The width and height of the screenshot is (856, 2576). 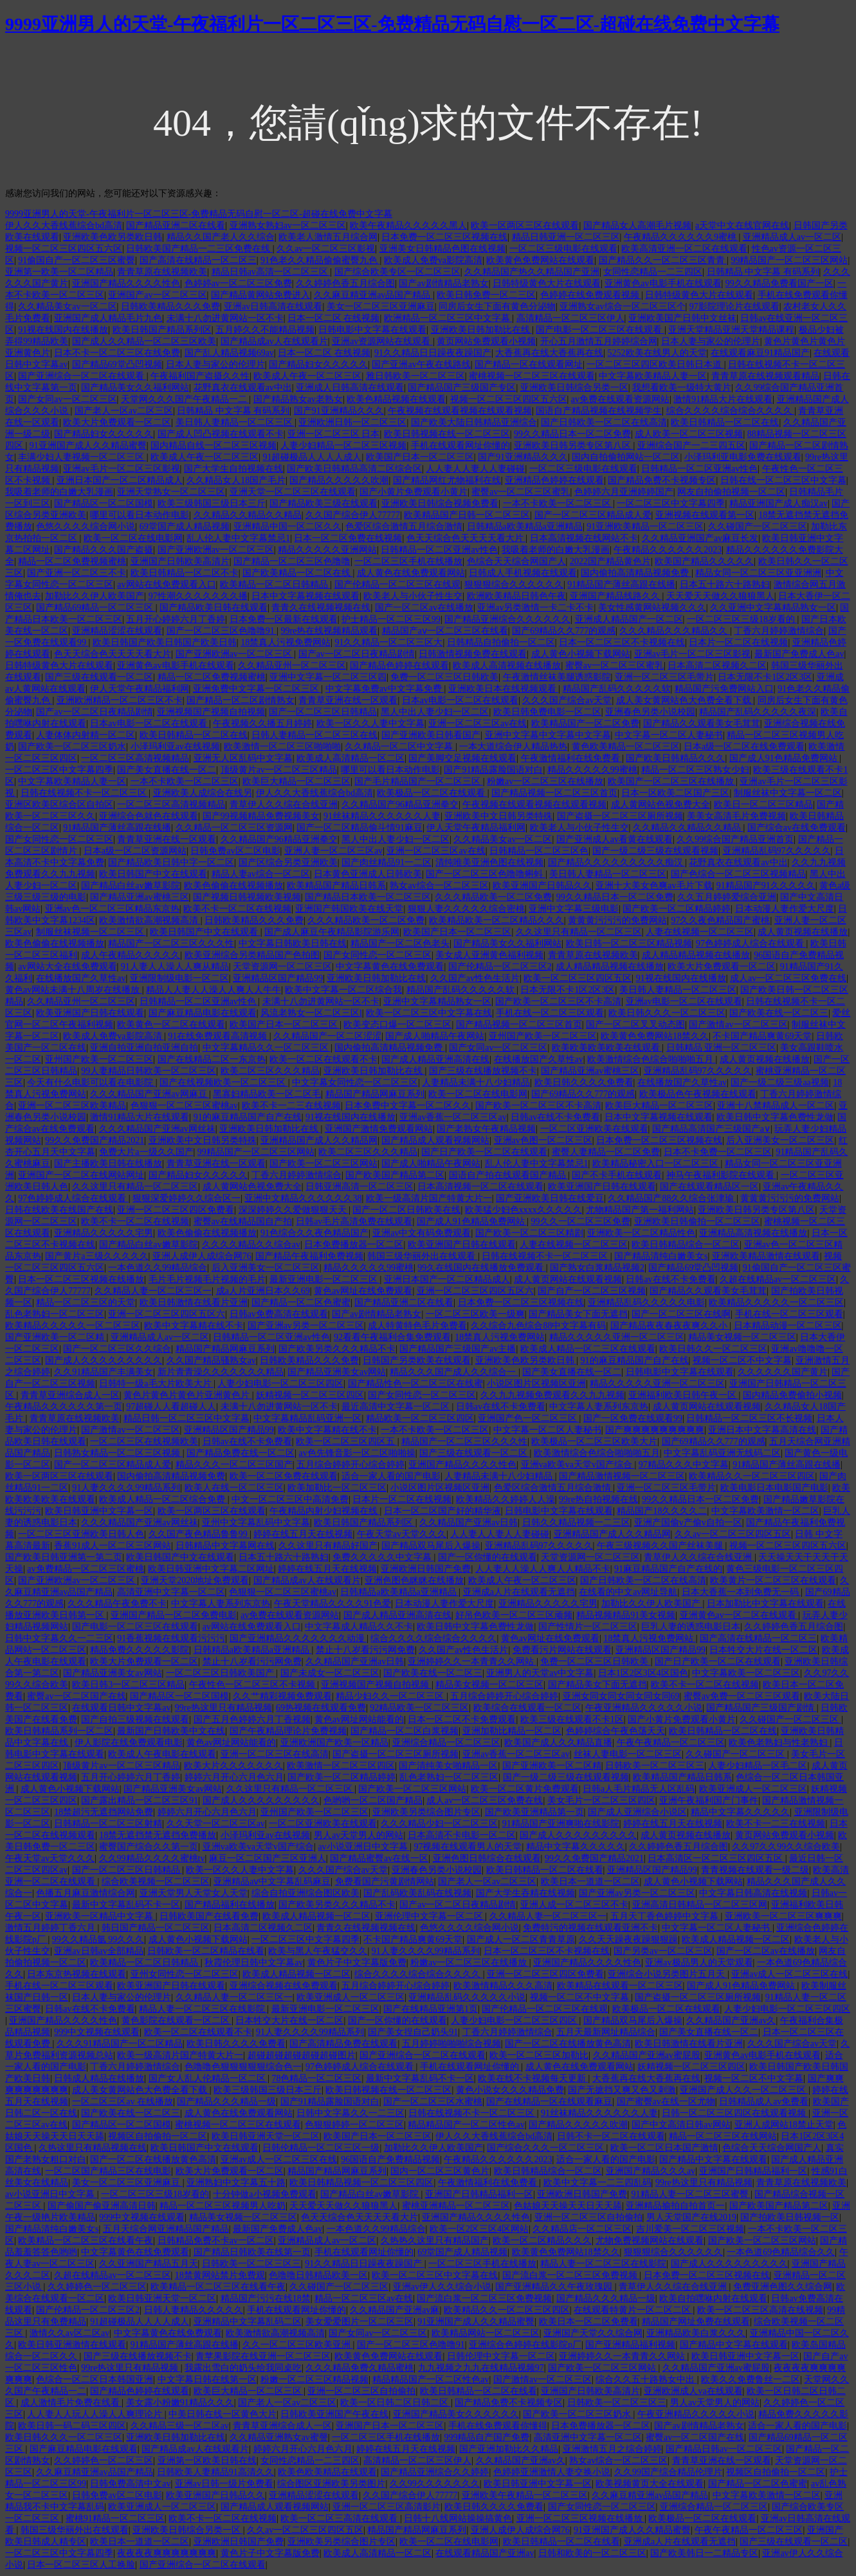 I want to click on 在线观看麻豆91精品国产, so click(x=760, y=353).